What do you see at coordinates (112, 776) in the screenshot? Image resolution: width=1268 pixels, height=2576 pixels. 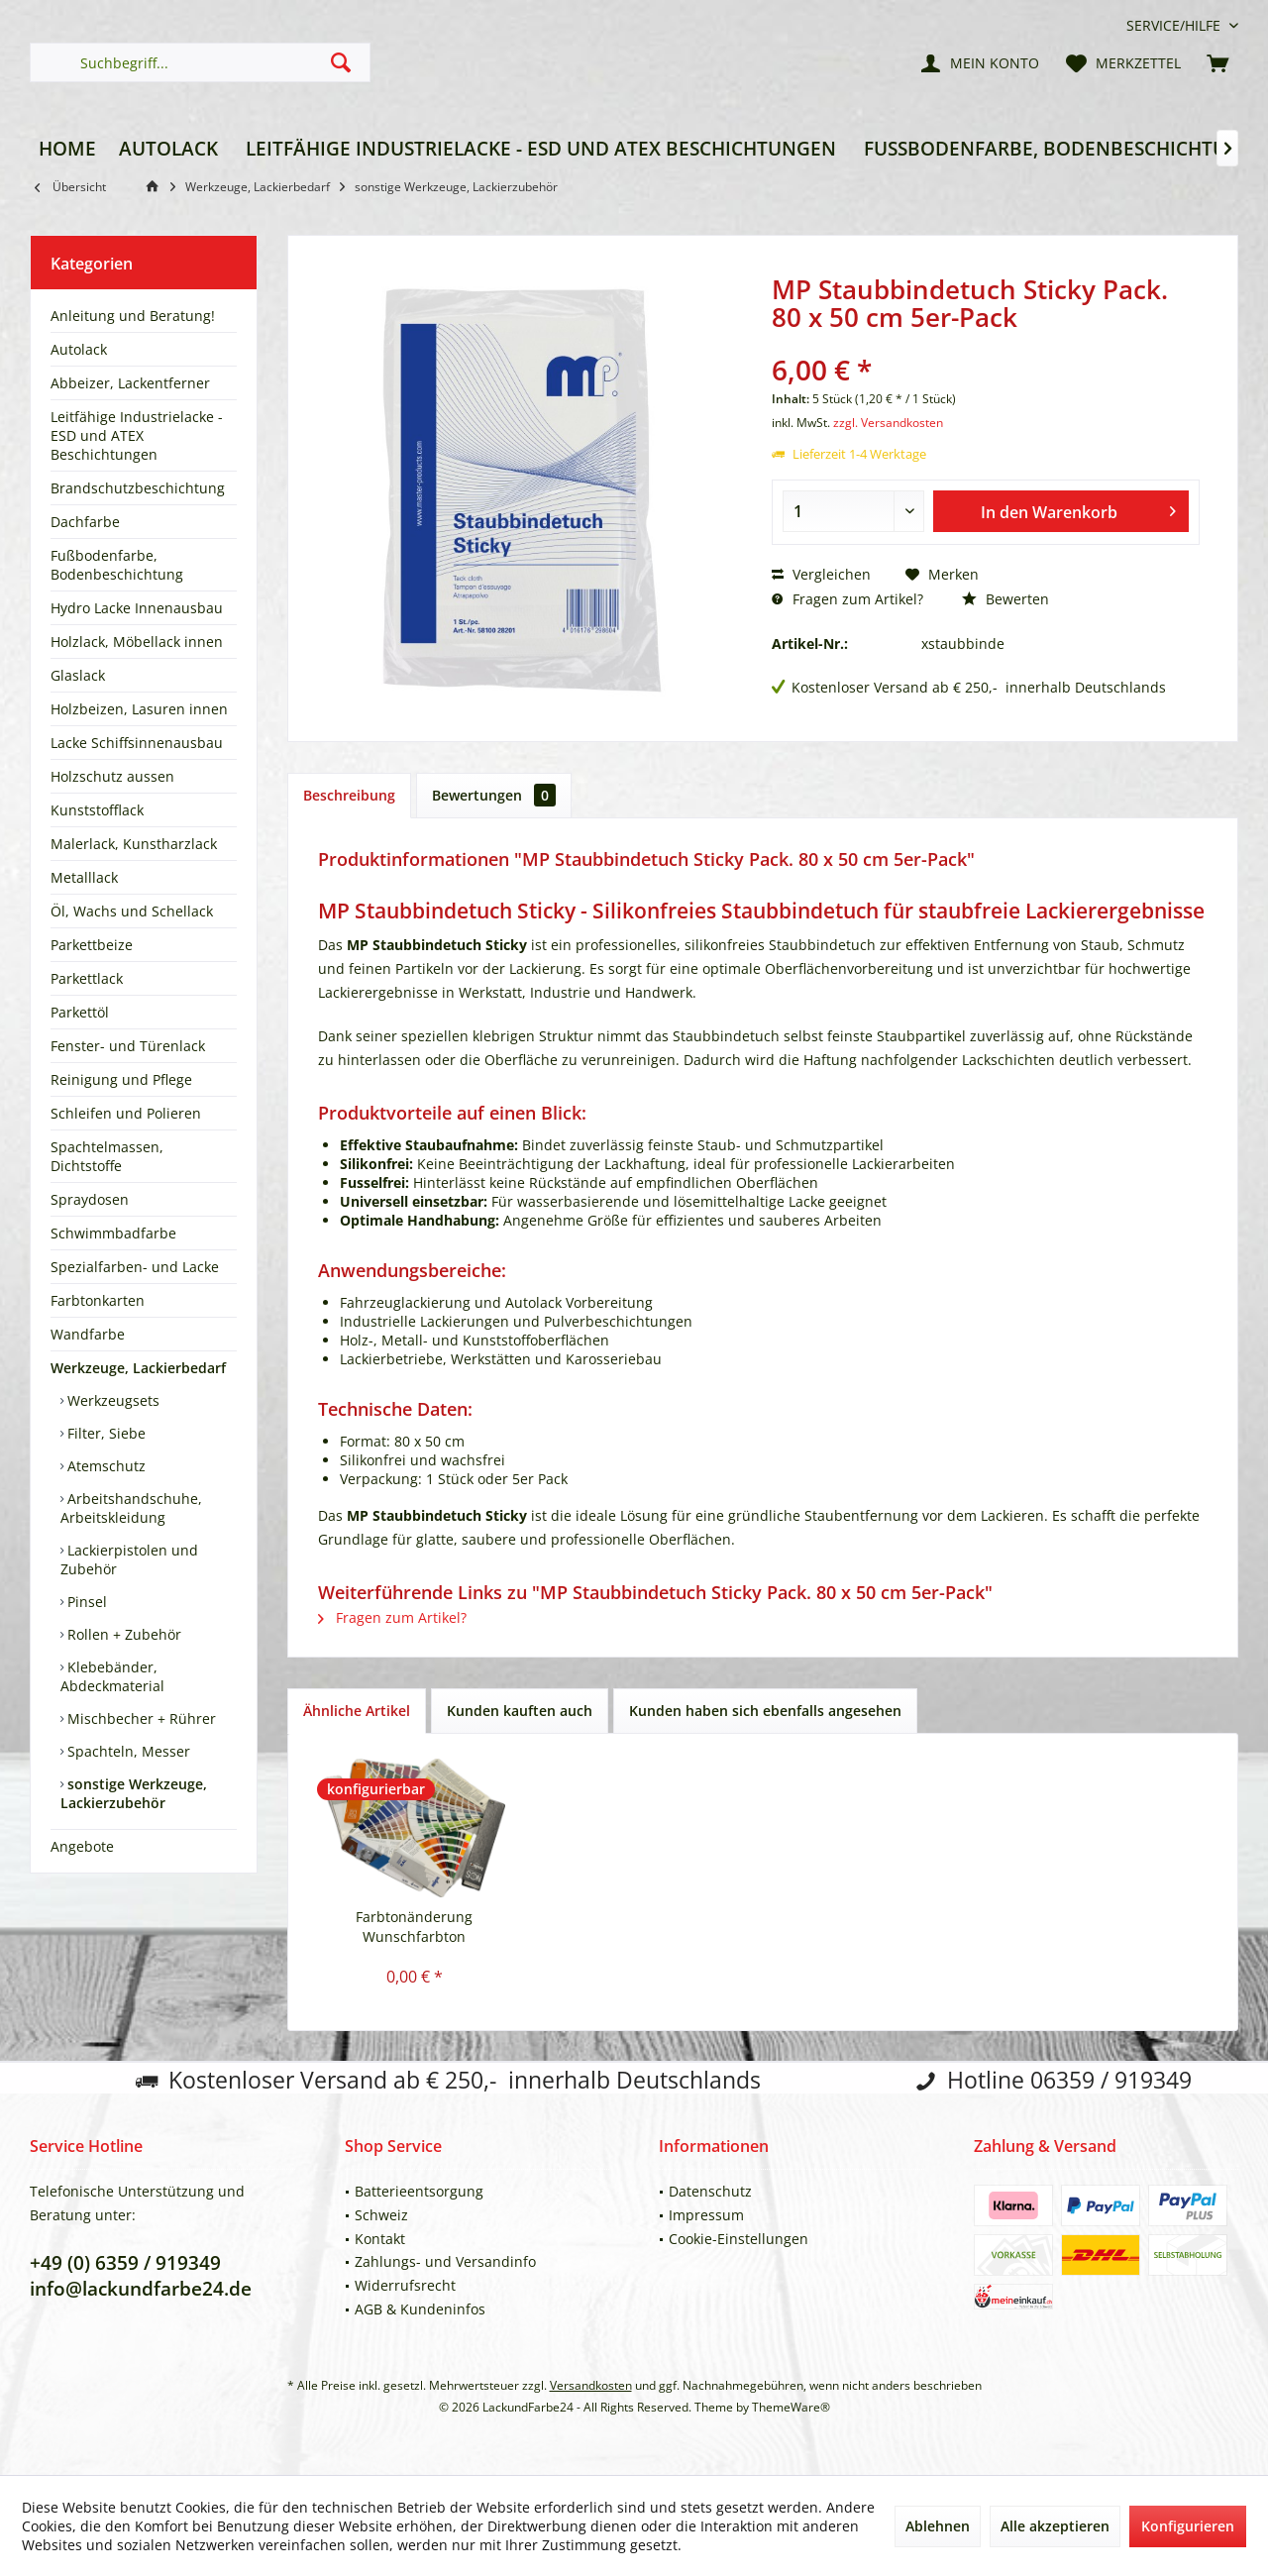 I see `Holzschutz aussen` at bounding box center [112, 776].